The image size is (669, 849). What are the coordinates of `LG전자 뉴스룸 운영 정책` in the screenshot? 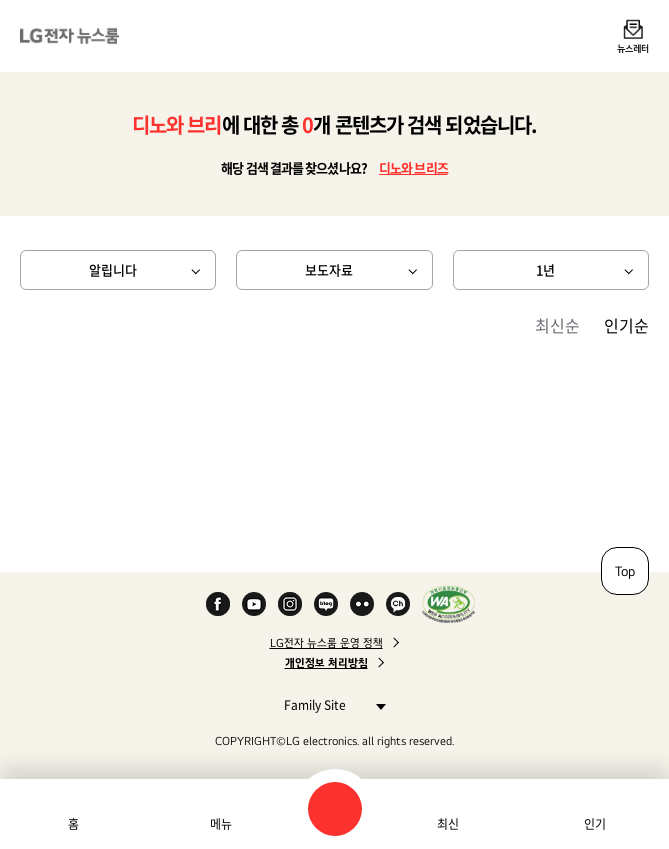 It's located at (326, 643).